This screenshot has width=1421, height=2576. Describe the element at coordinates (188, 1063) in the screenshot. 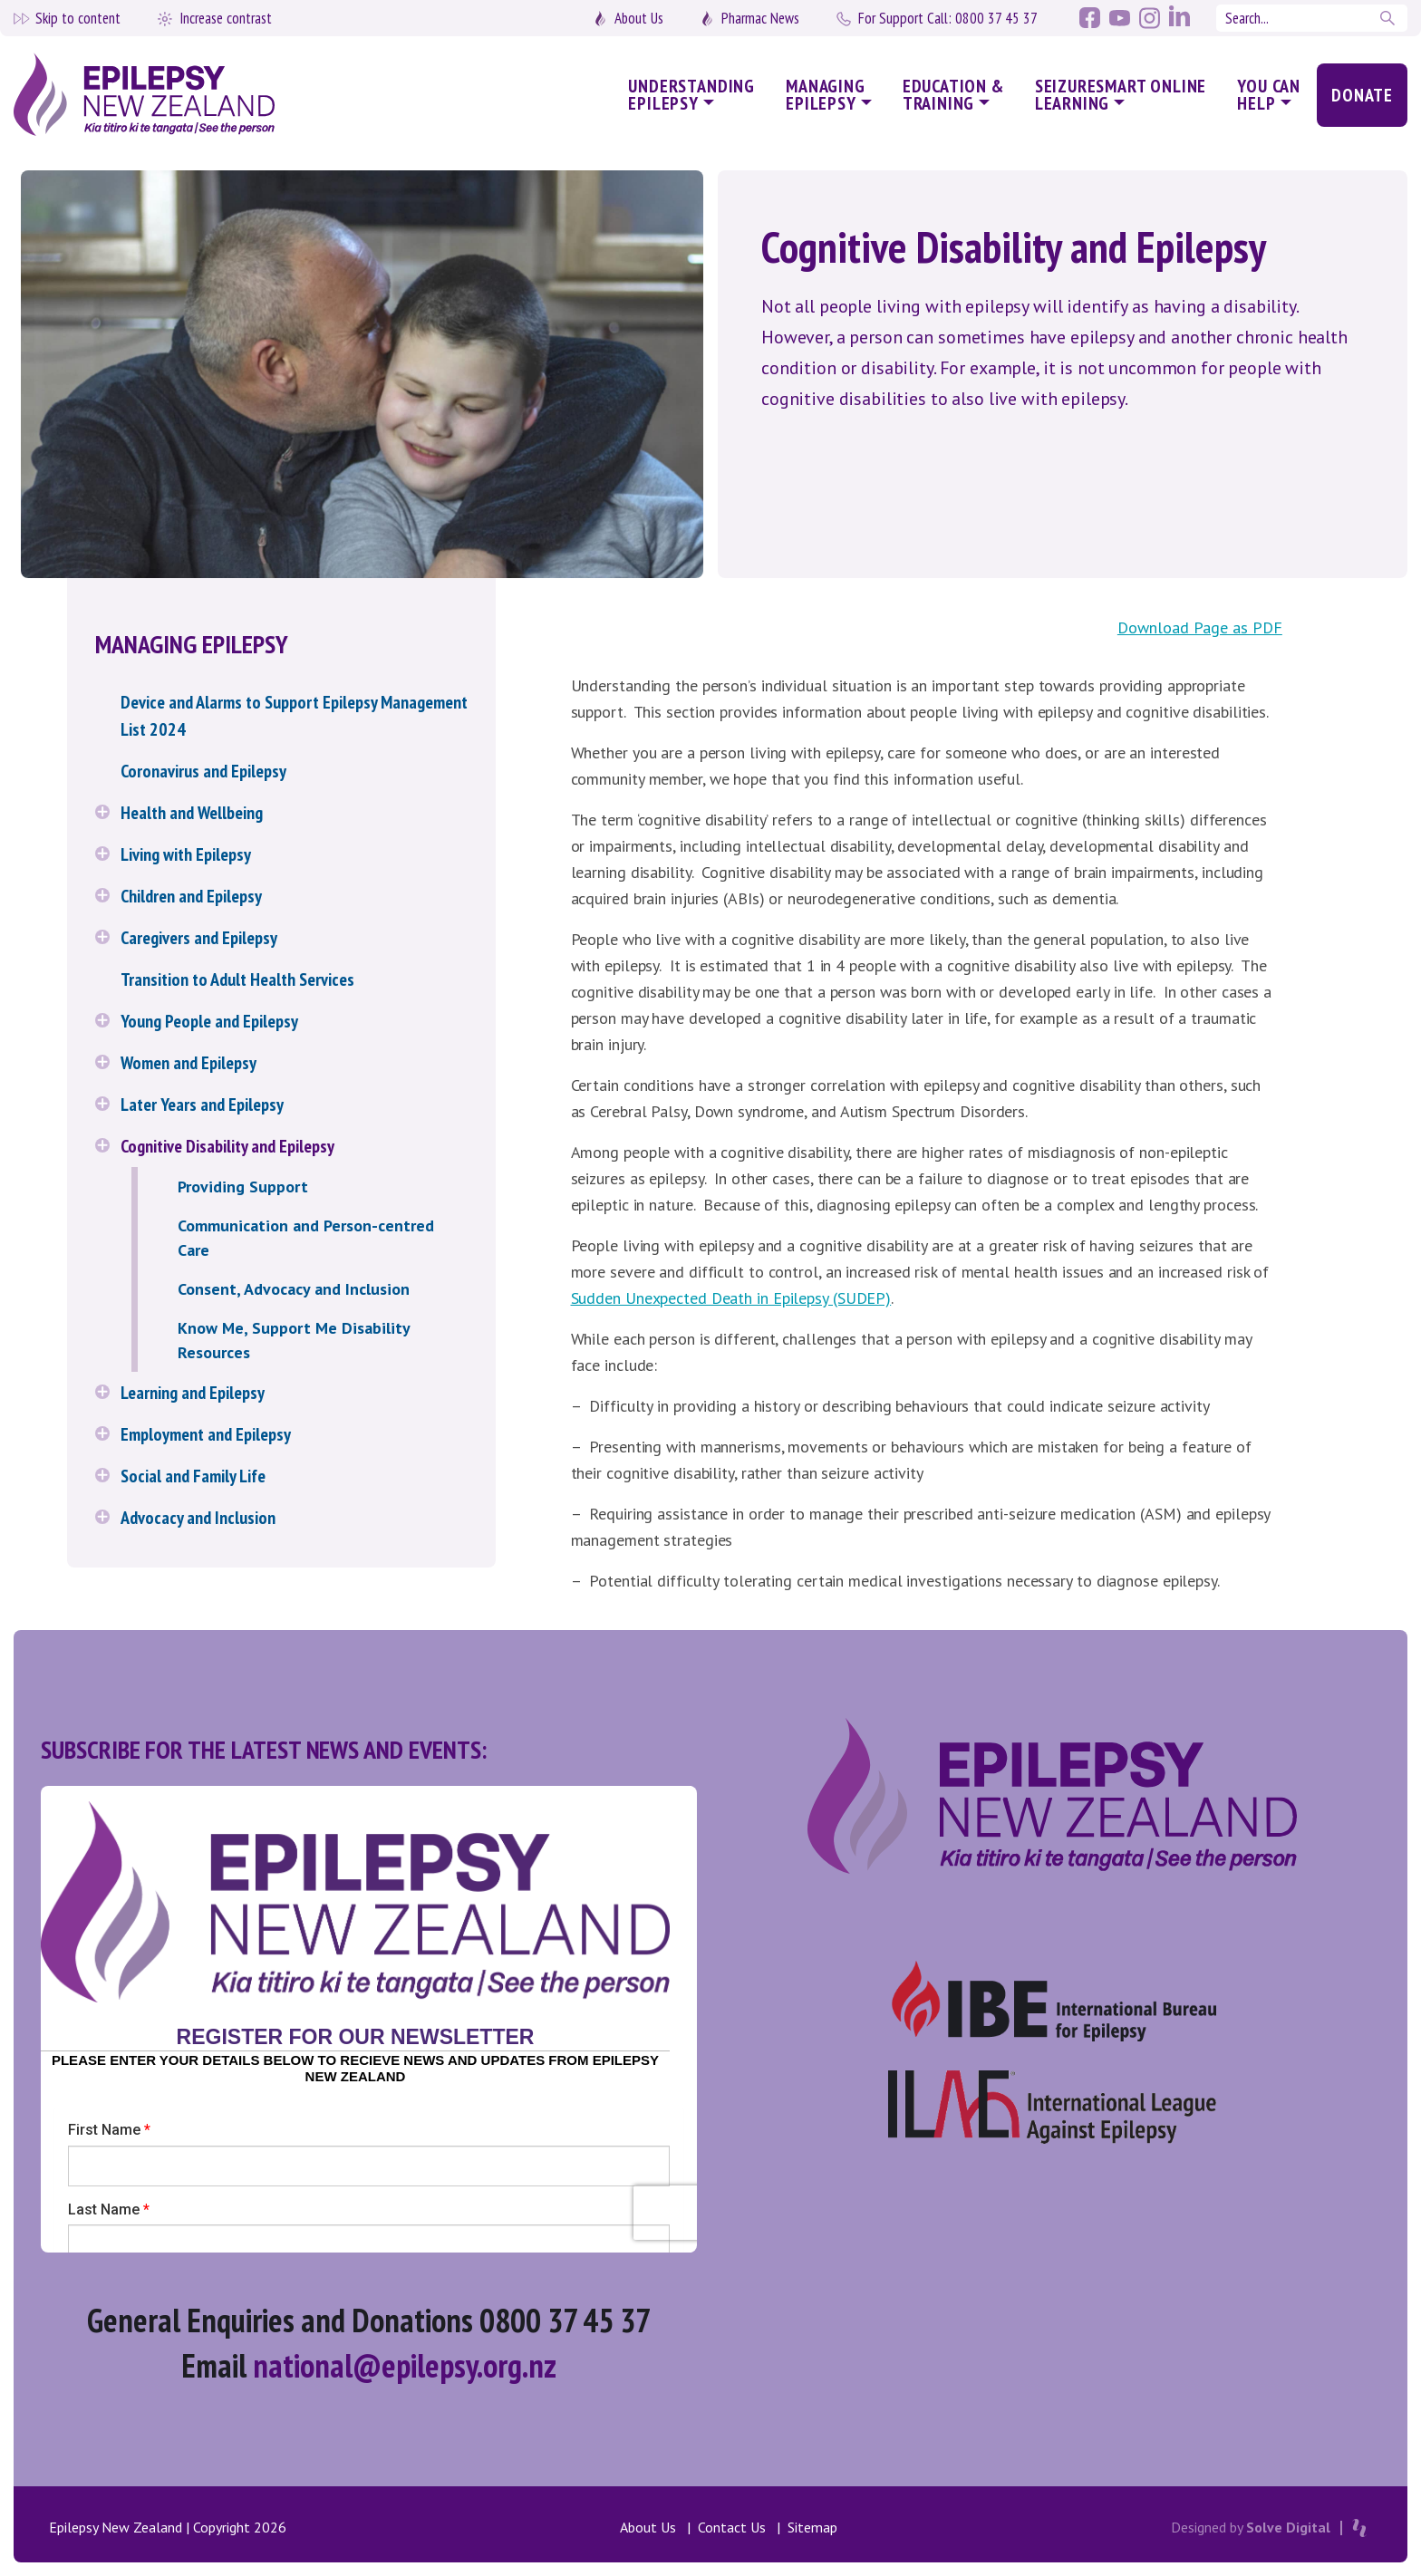

I see `Women and Epilepsy` at that location.